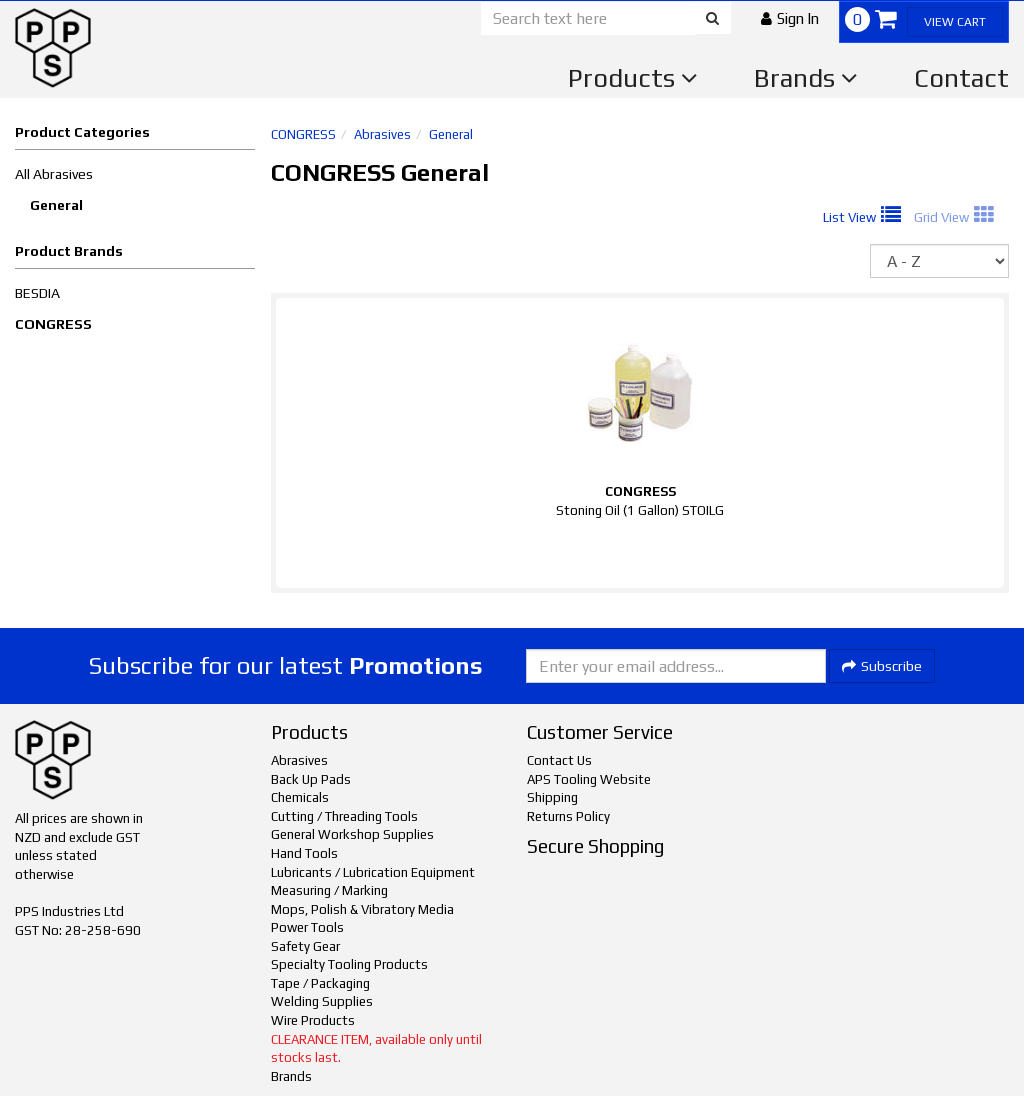 The width and height of the screenshot is (1024, 1096). What do you see at coordinates (307, 927) in the screenshot?
I see `Power Tools` at bounding box center [307, 927].